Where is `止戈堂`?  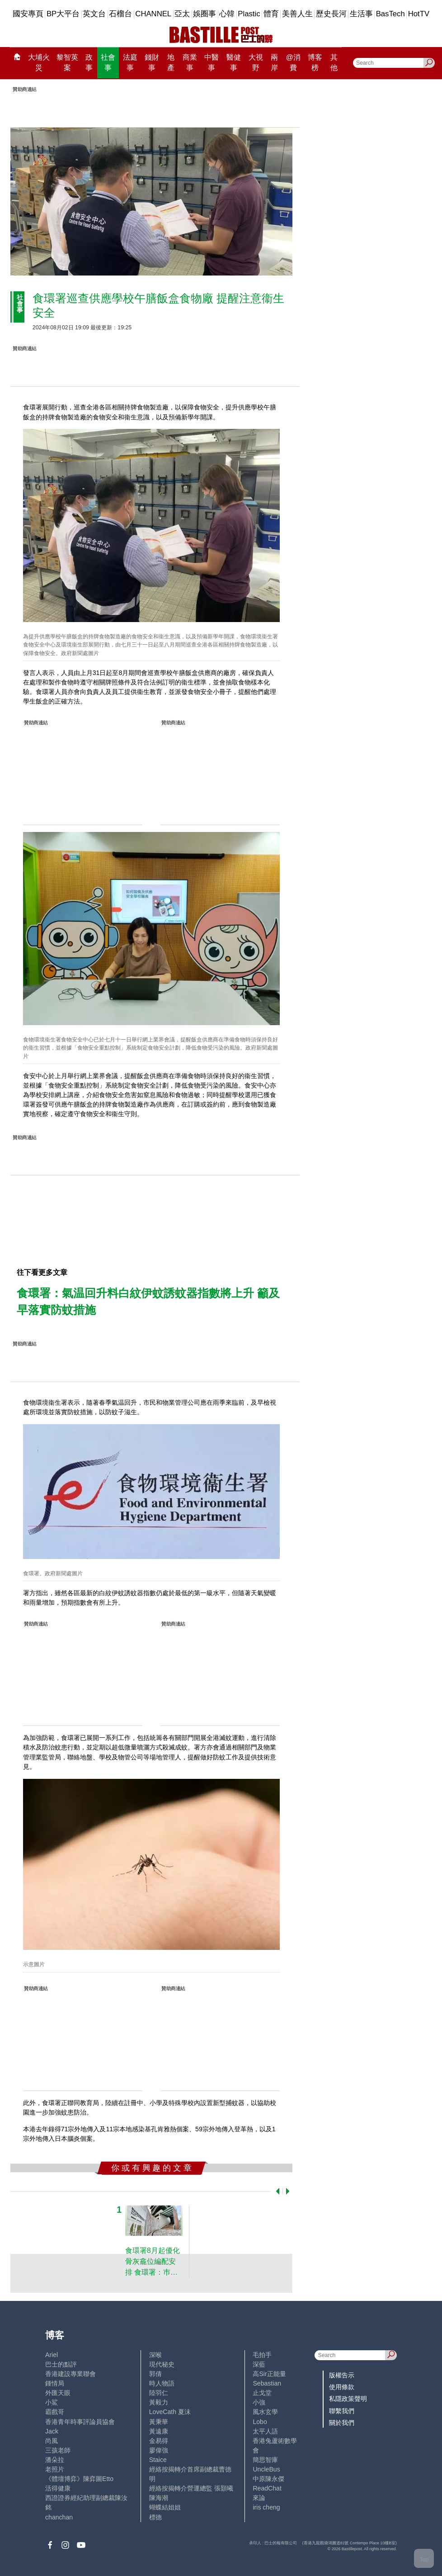 止戈堂 is located at coordinates (262, 2392).